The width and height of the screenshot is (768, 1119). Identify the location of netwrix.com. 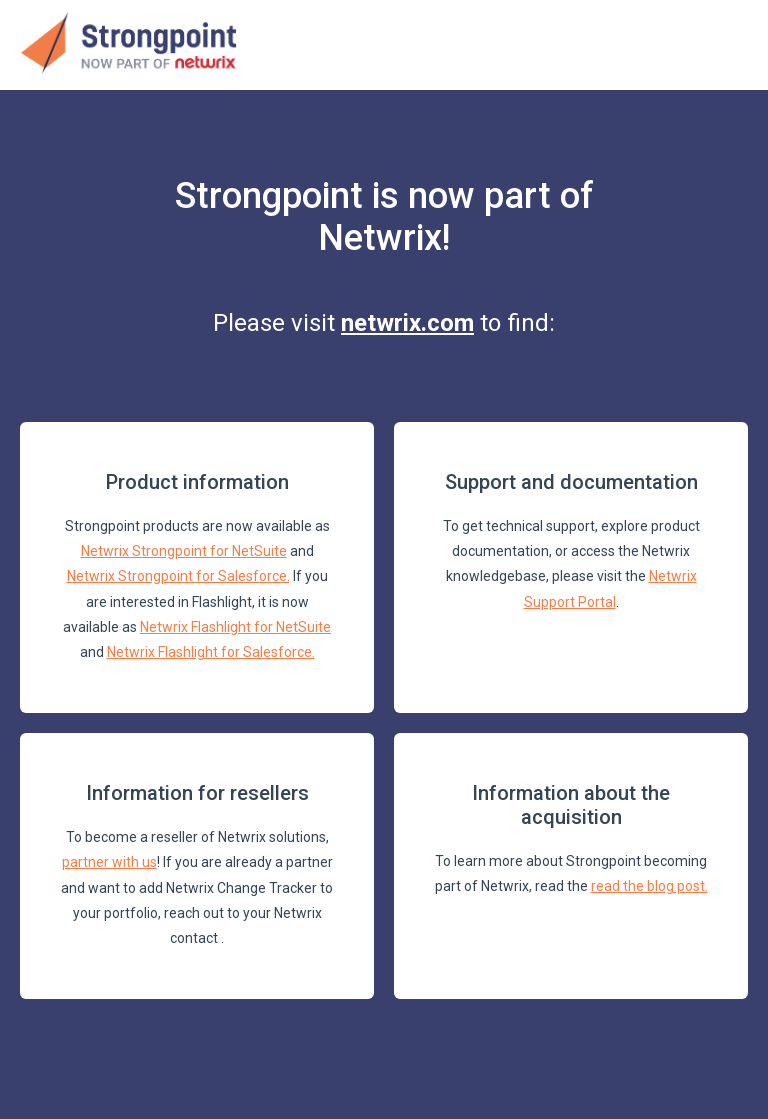
(407, 323).